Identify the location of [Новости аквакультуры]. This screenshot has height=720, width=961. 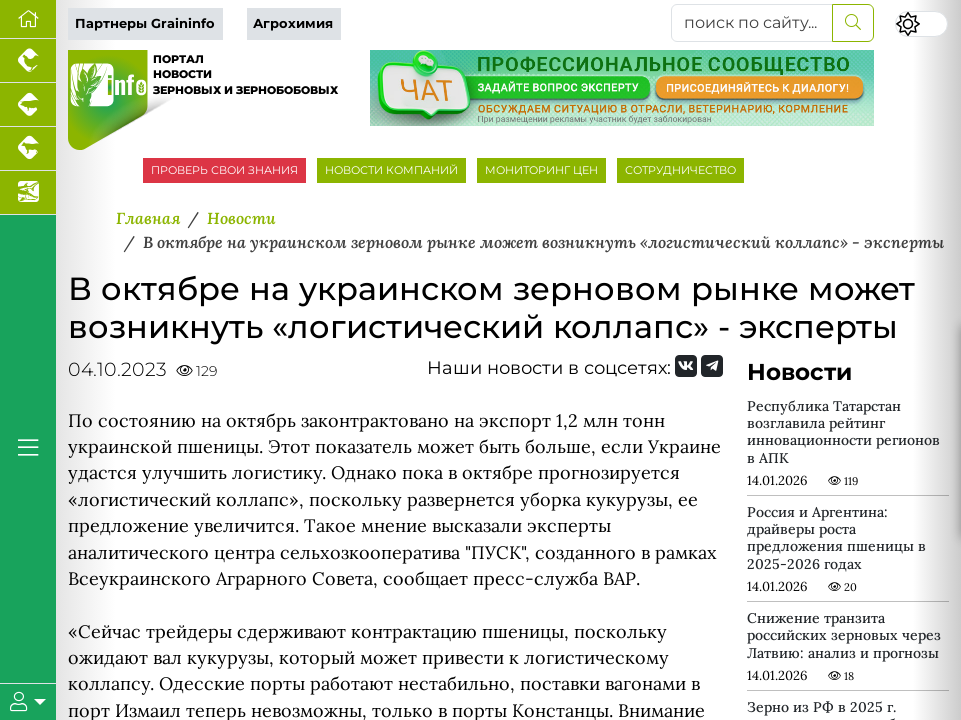
(28, 193).